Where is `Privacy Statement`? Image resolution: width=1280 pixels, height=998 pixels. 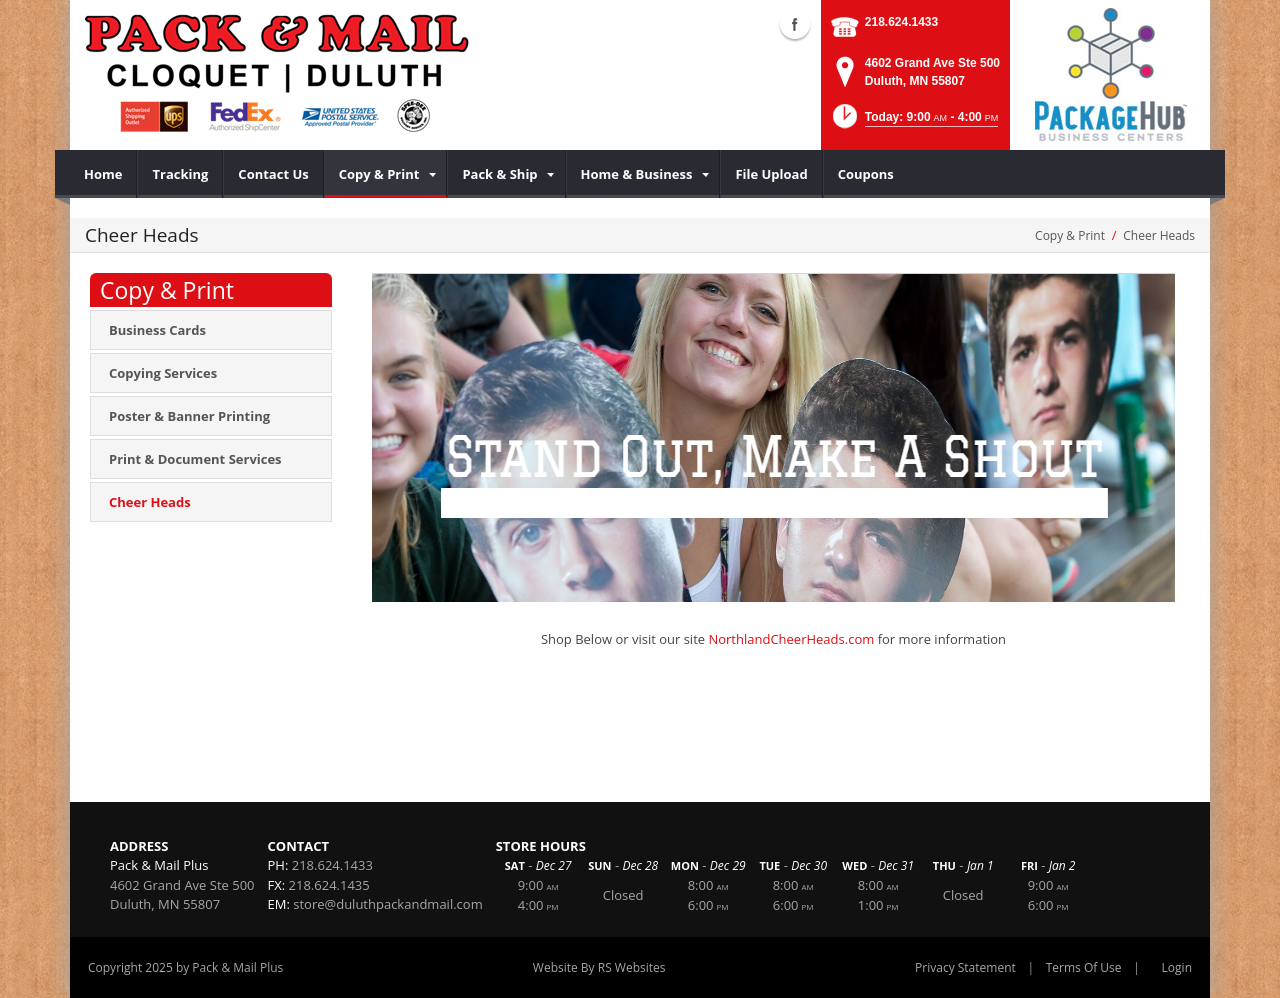 Privacy Statement is located at coordinates (965, 967).